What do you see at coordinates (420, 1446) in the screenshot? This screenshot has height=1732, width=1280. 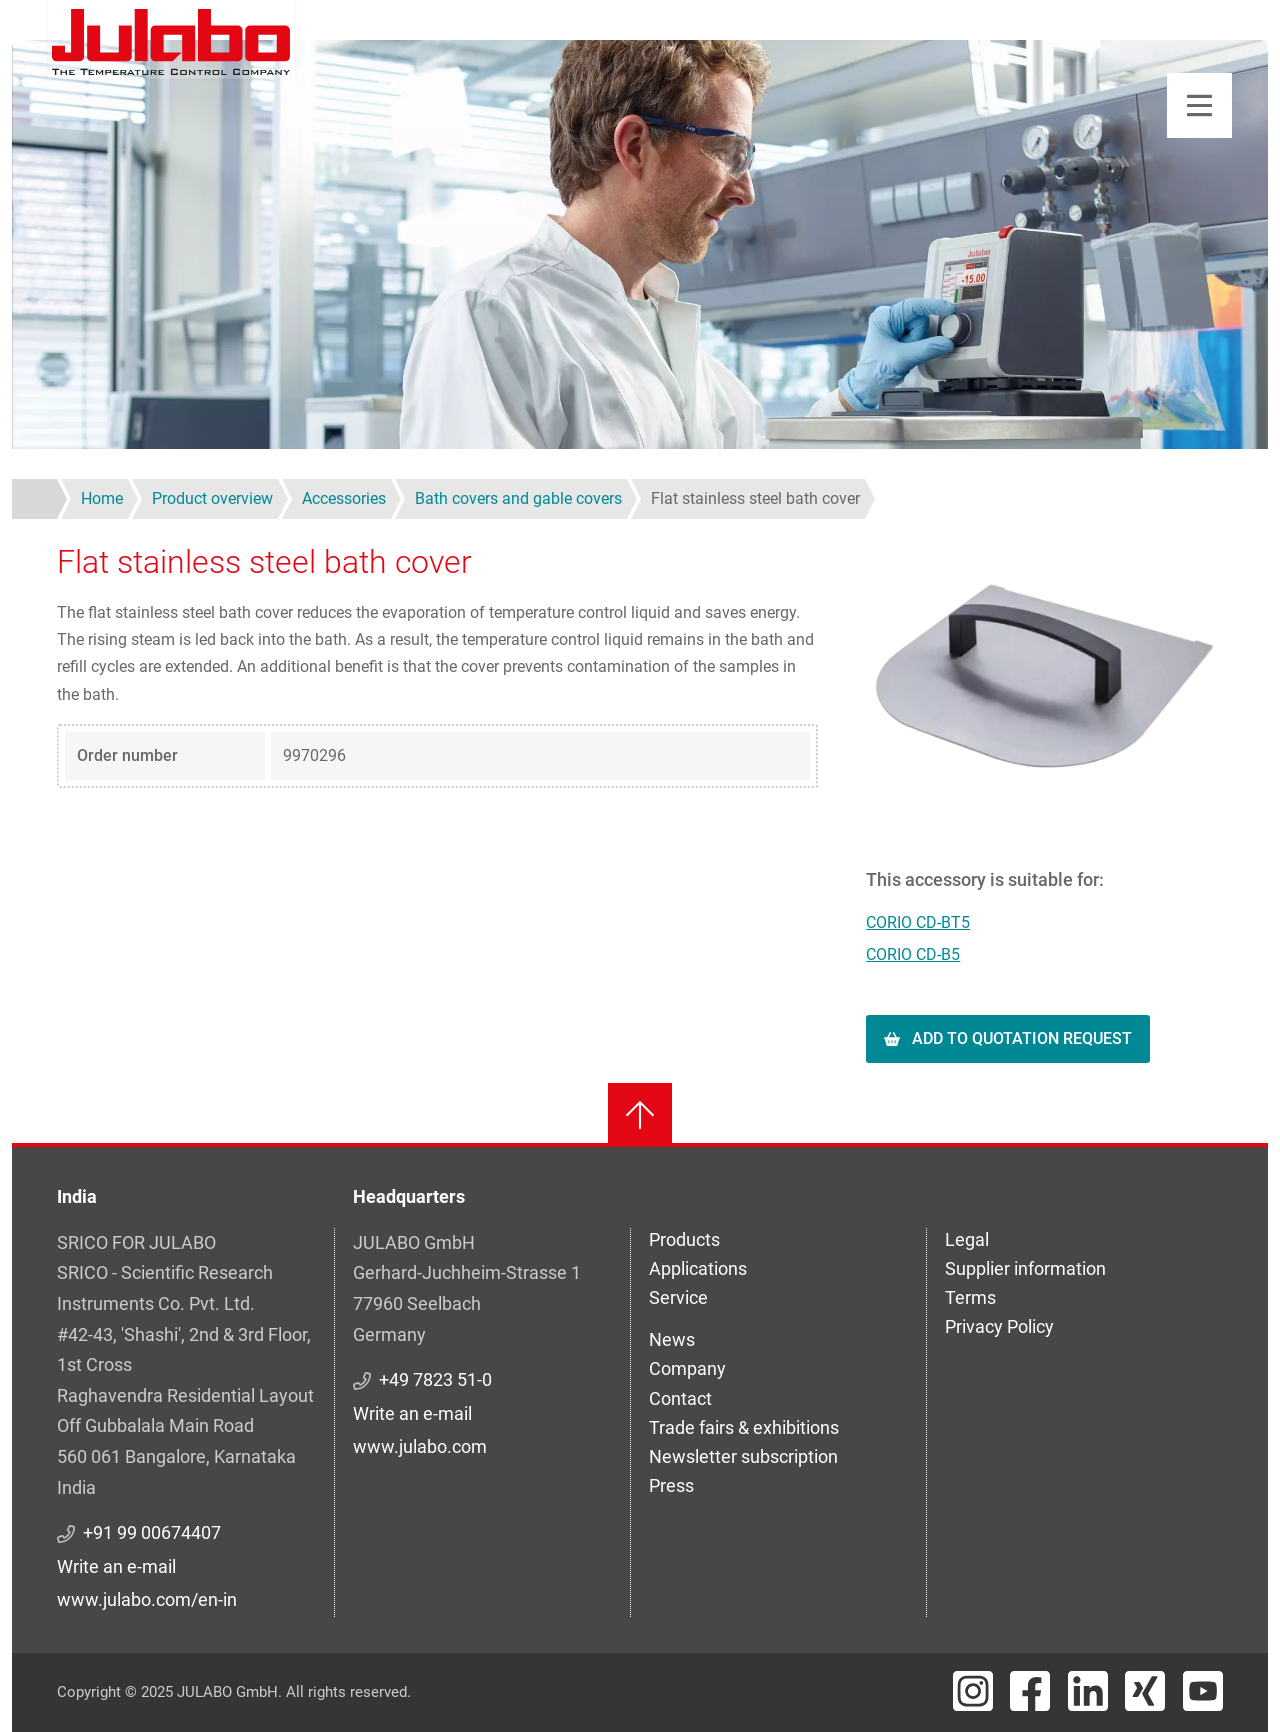 I see `www.julabo.com` at bounding box center [420, 1446].